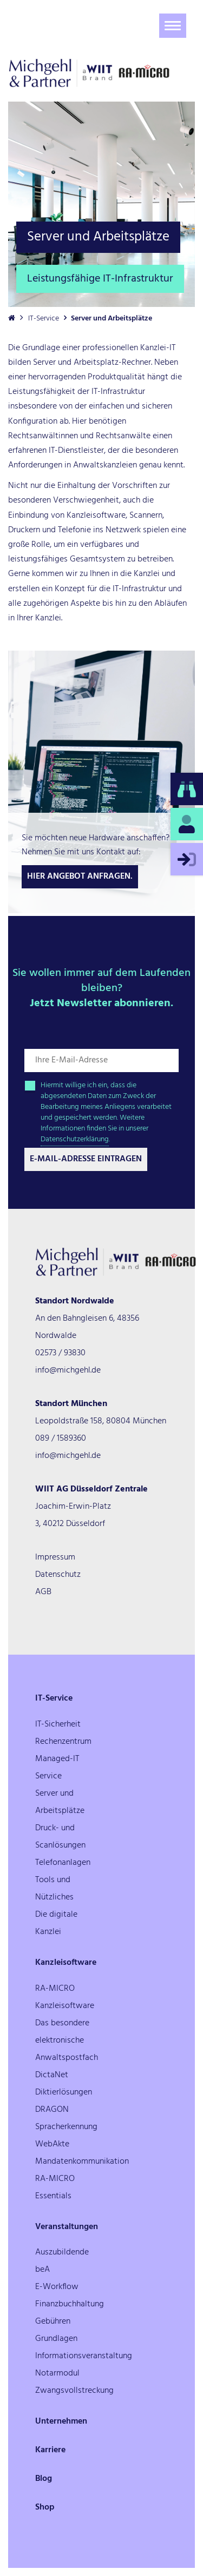 Image resolution: width=203 pixels, height=2576 pixels. I want to click on Finanzbuchhaltung, so click(69, 2304).